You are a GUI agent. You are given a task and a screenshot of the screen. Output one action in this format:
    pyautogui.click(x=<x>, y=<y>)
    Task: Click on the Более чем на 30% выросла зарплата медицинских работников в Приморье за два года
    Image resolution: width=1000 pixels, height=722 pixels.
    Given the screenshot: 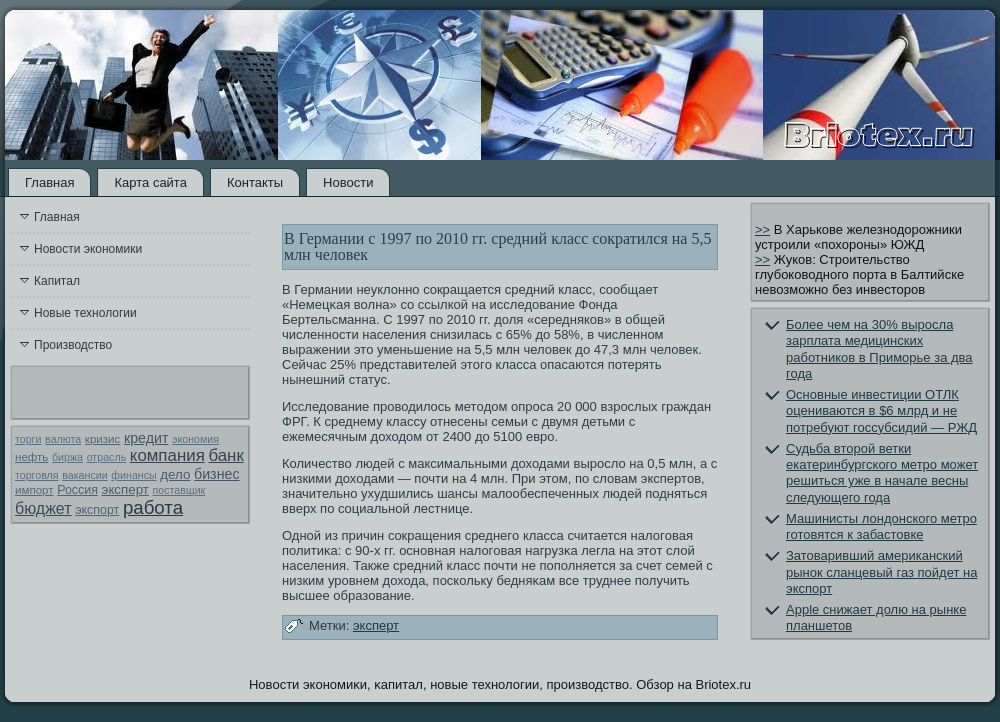 What is the action you would take?
    pyautogui.click(x=879, y=349)
    